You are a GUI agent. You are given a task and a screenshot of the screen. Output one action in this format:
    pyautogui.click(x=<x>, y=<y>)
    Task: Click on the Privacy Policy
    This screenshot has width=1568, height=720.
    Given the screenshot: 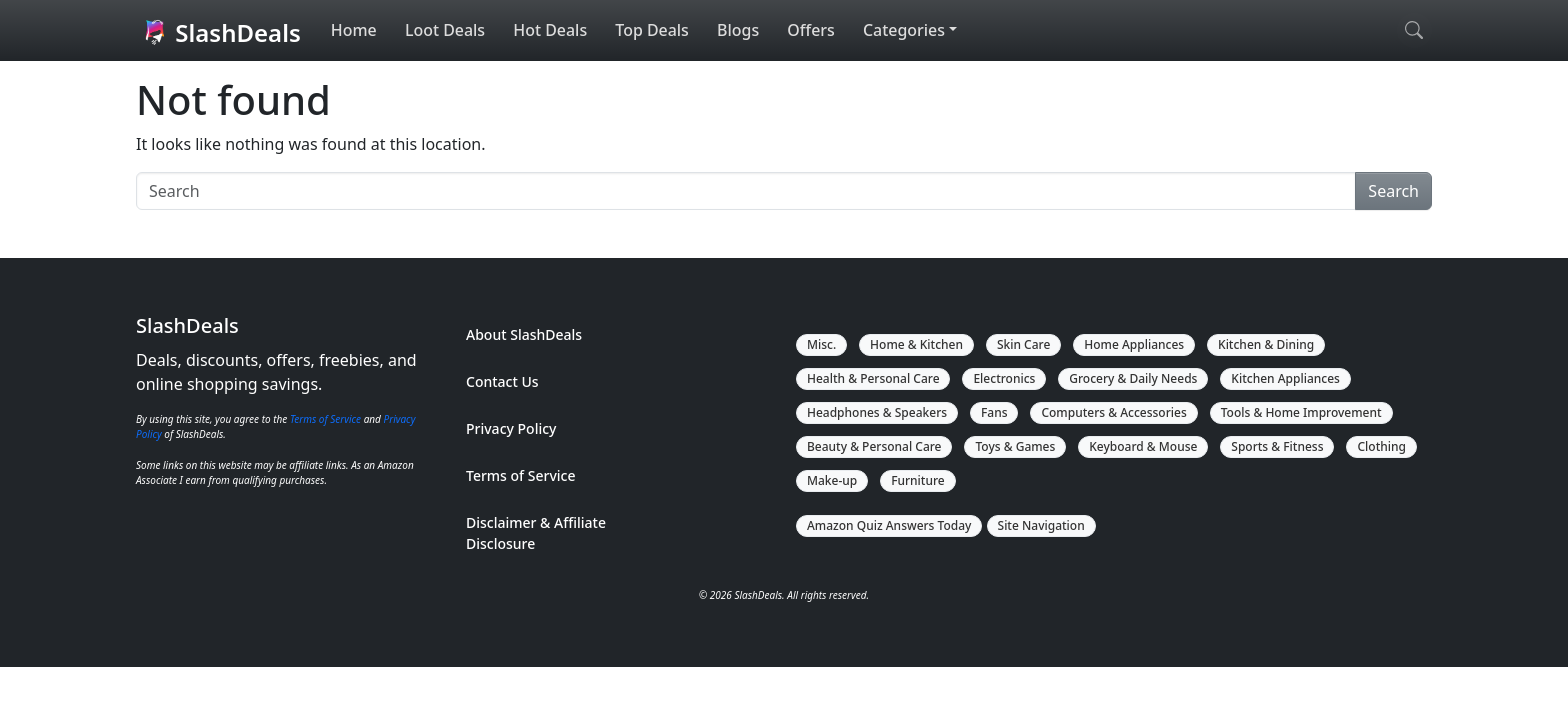 What is the action you would take?
    pyautogui.click(x=511, y=428)
    